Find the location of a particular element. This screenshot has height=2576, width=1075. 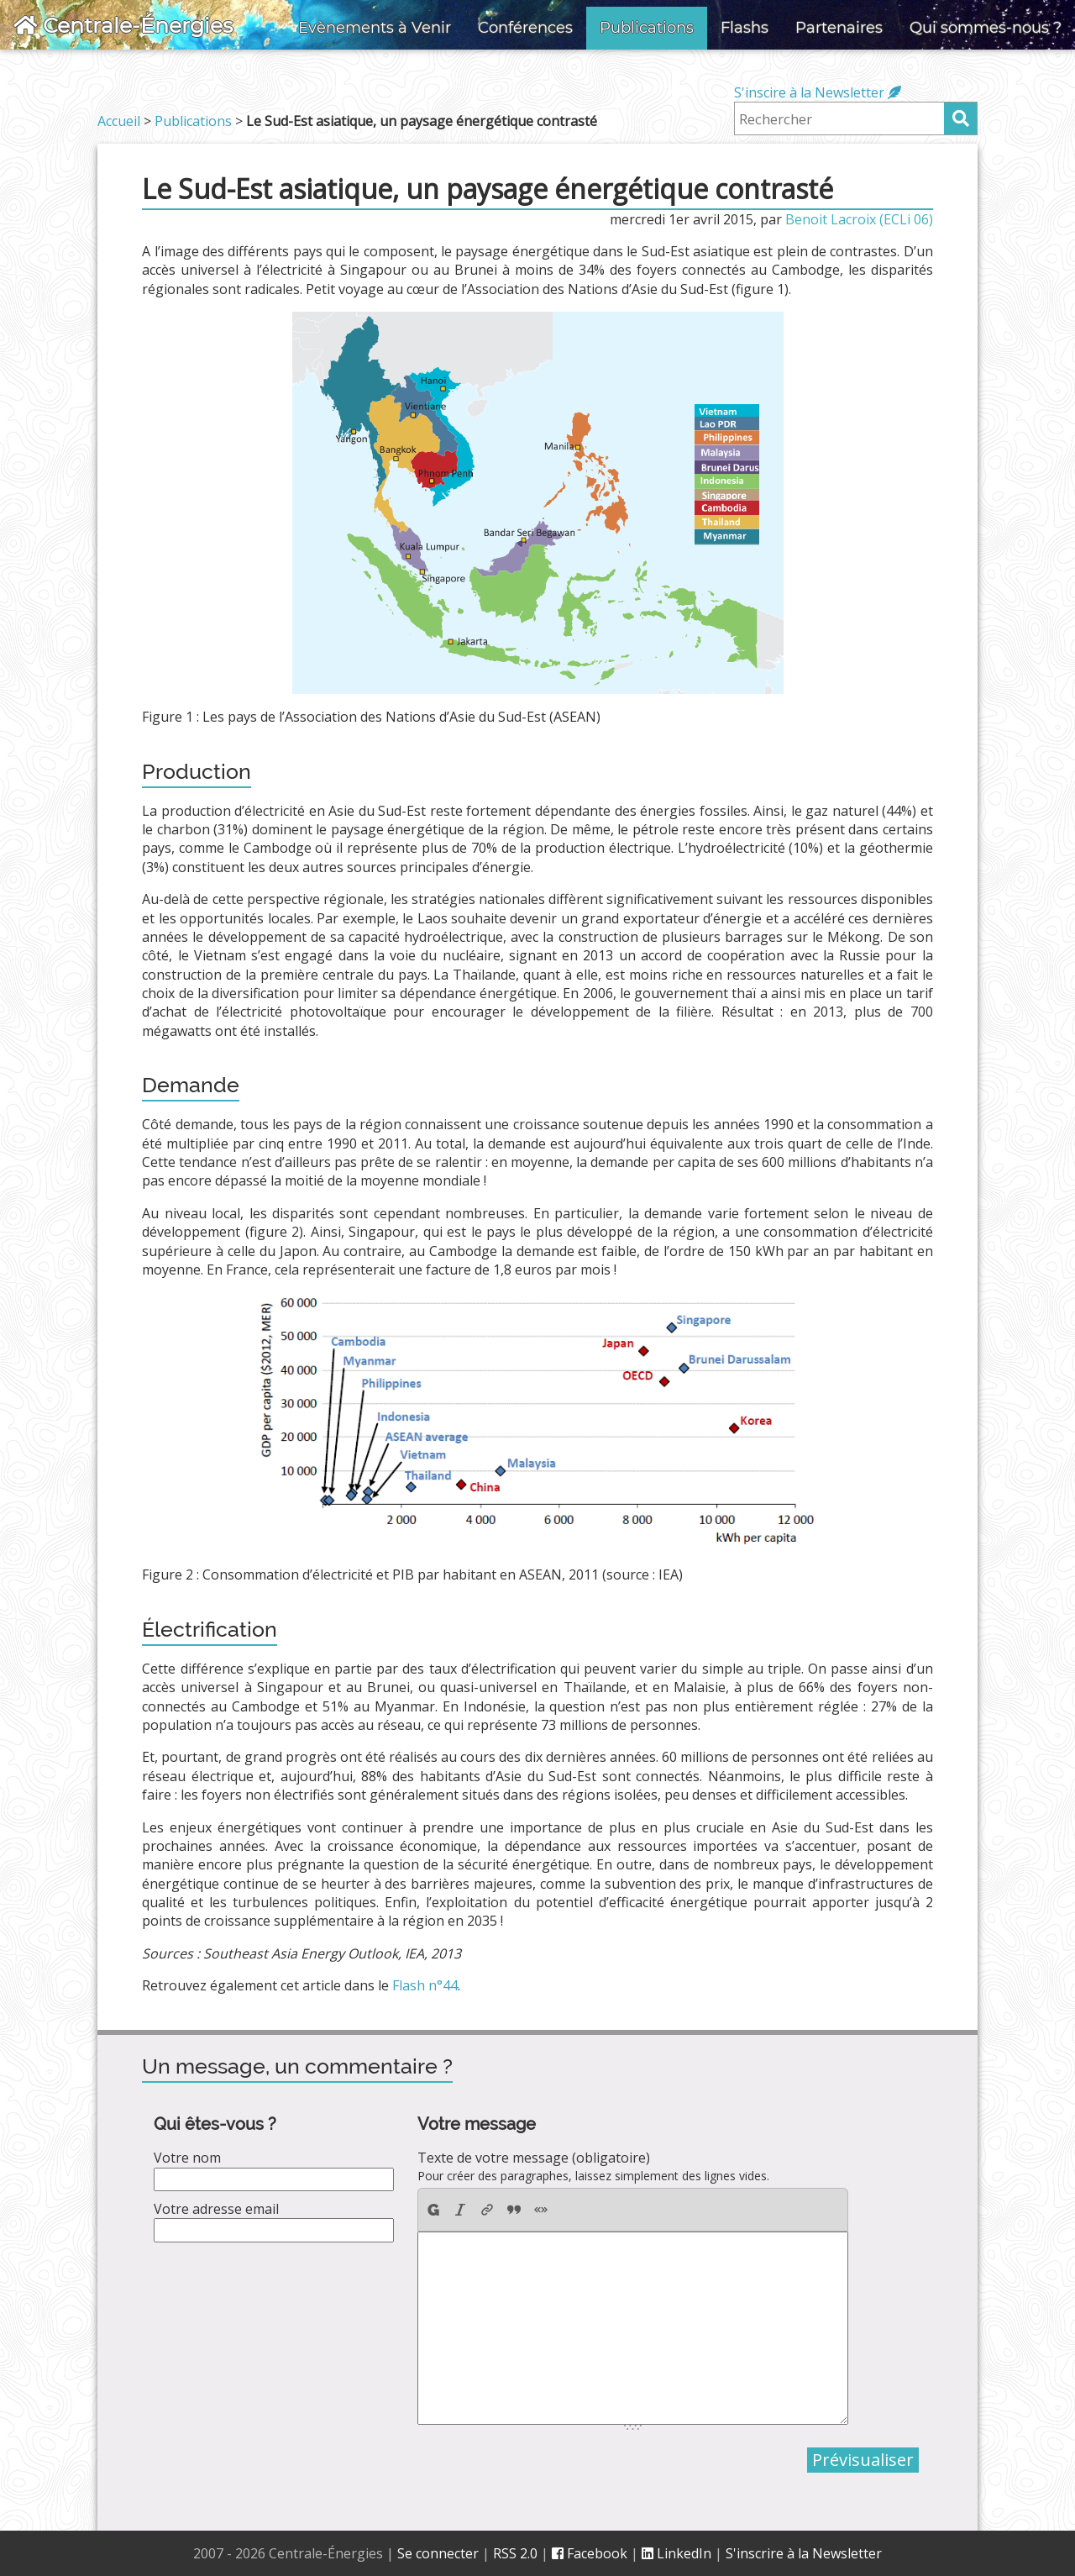

Benoit Lacroix (ECLi 06) is located at coordinates (859, 219).